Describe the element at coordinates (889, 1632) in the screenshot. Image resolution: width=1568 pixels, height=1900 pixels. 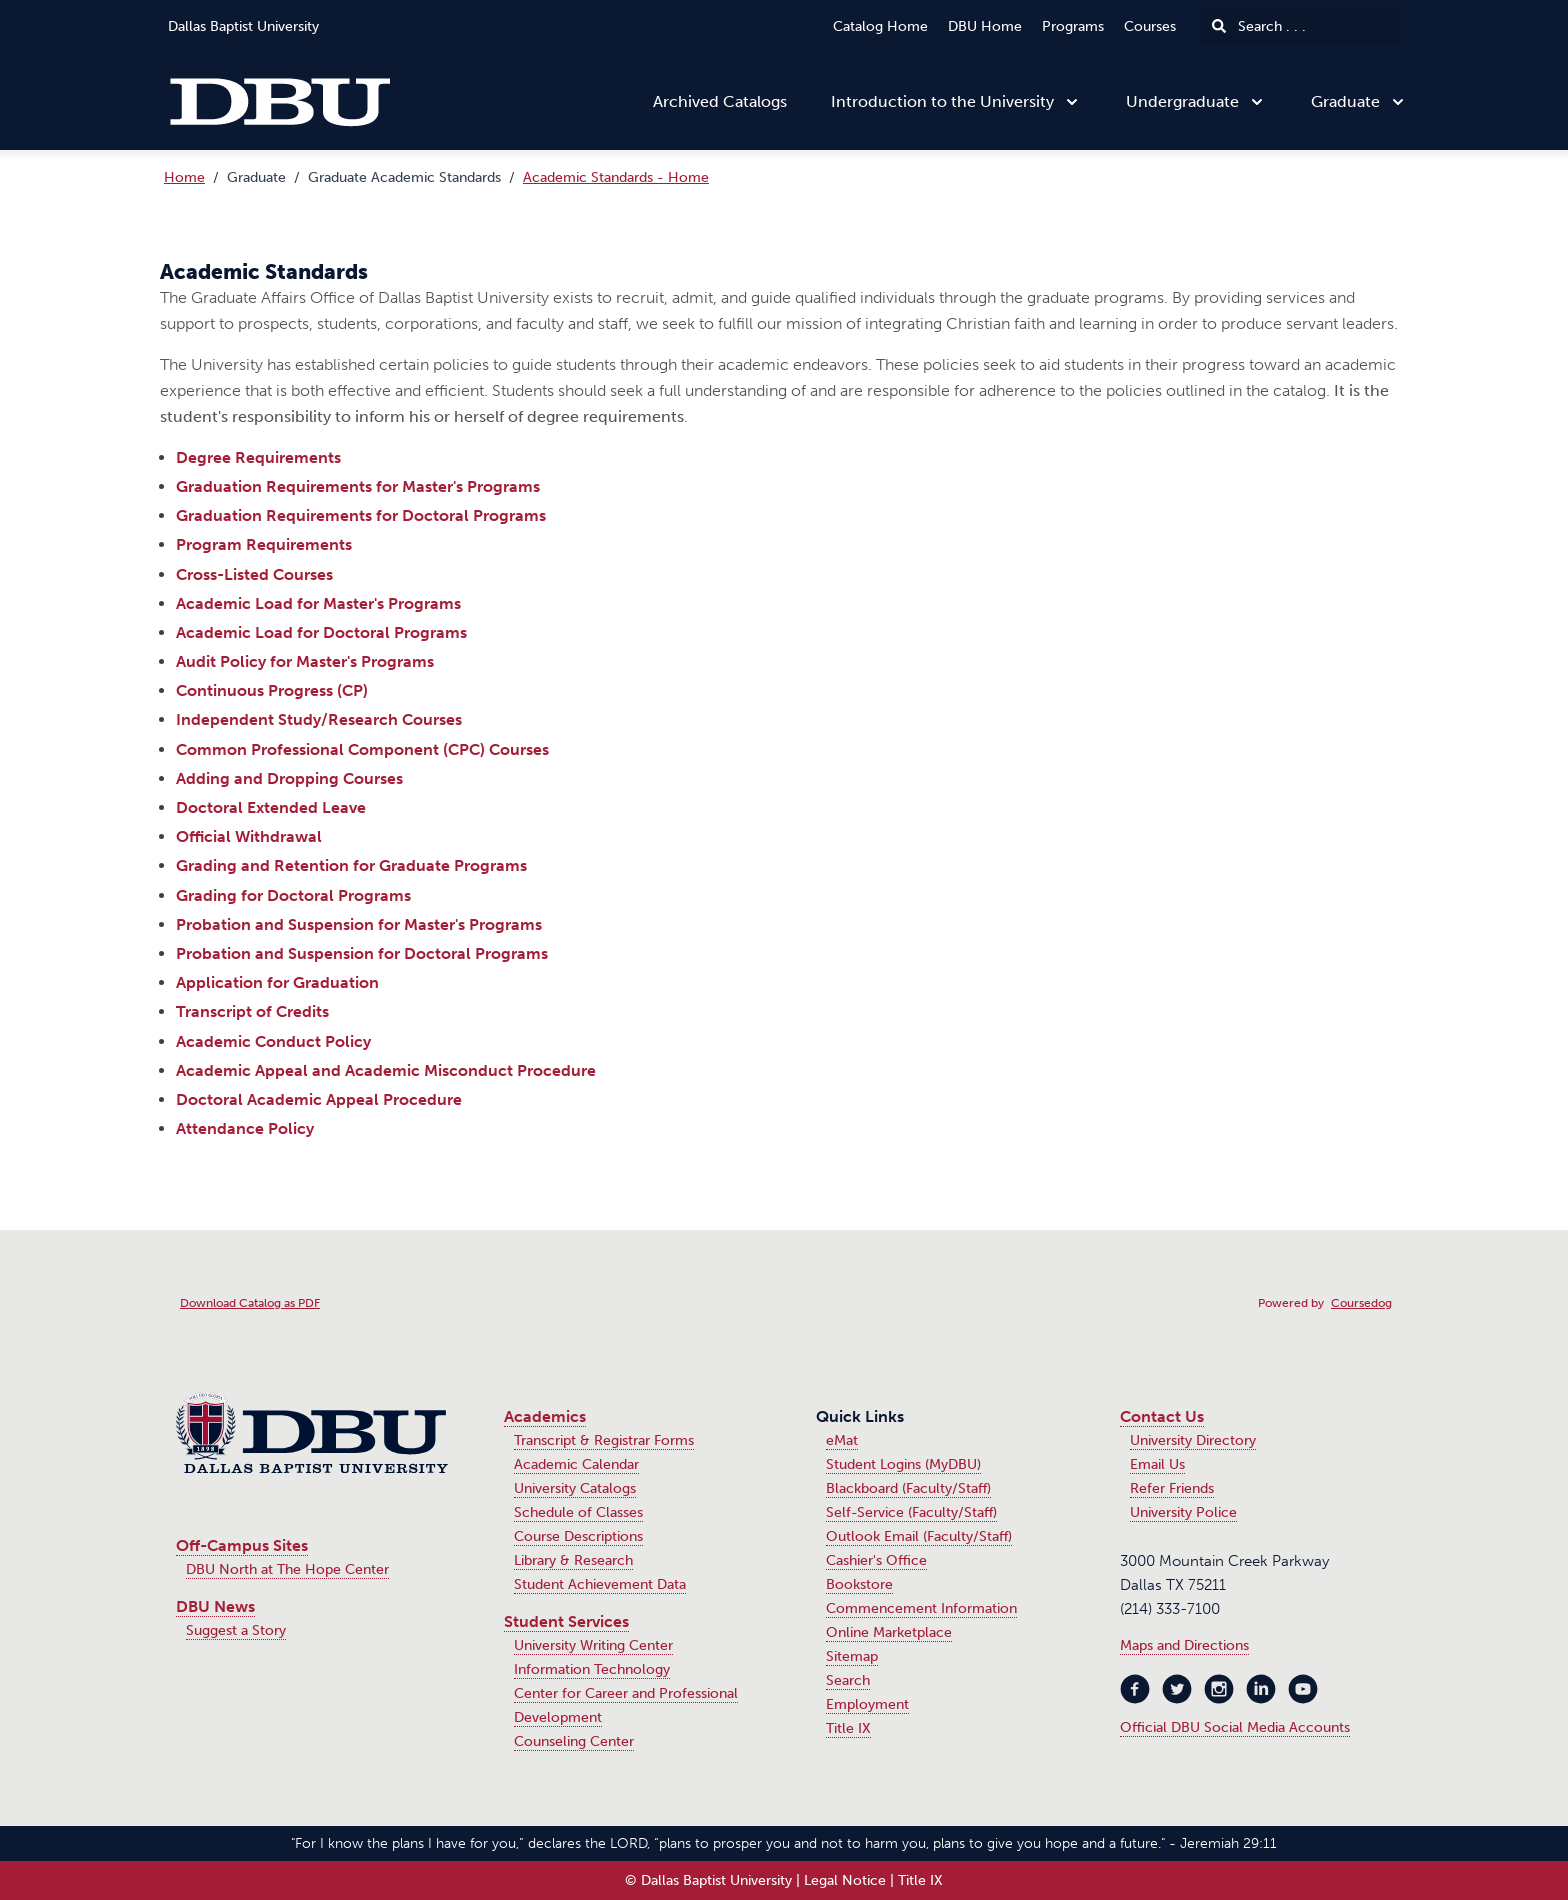
I see `Online Marketplace` at that location.